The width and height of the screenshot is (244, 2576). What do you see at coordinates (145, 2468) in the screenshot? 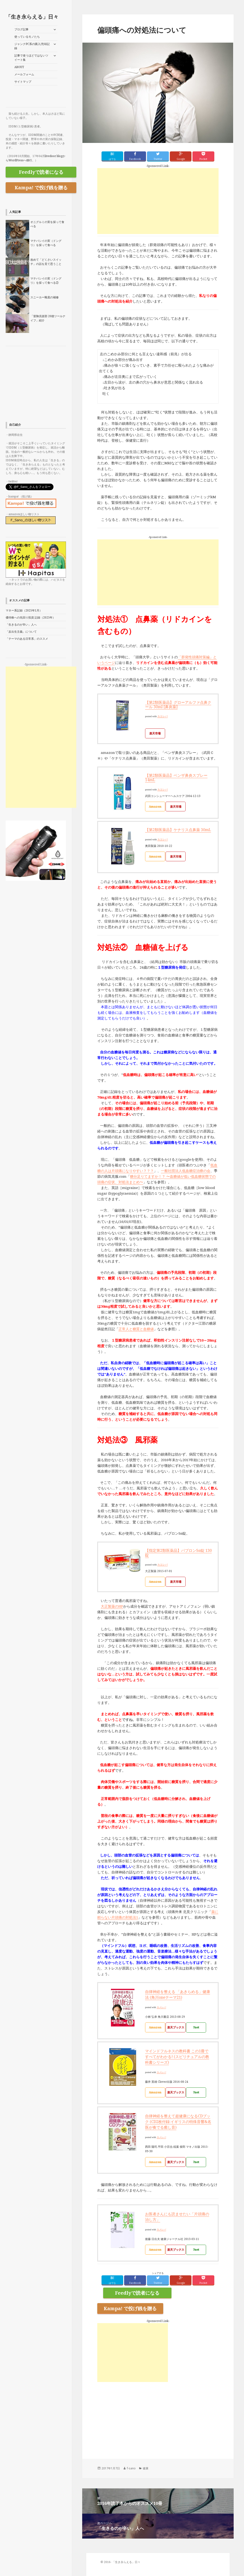
I see `健康` at bounding box center [145, 2468].